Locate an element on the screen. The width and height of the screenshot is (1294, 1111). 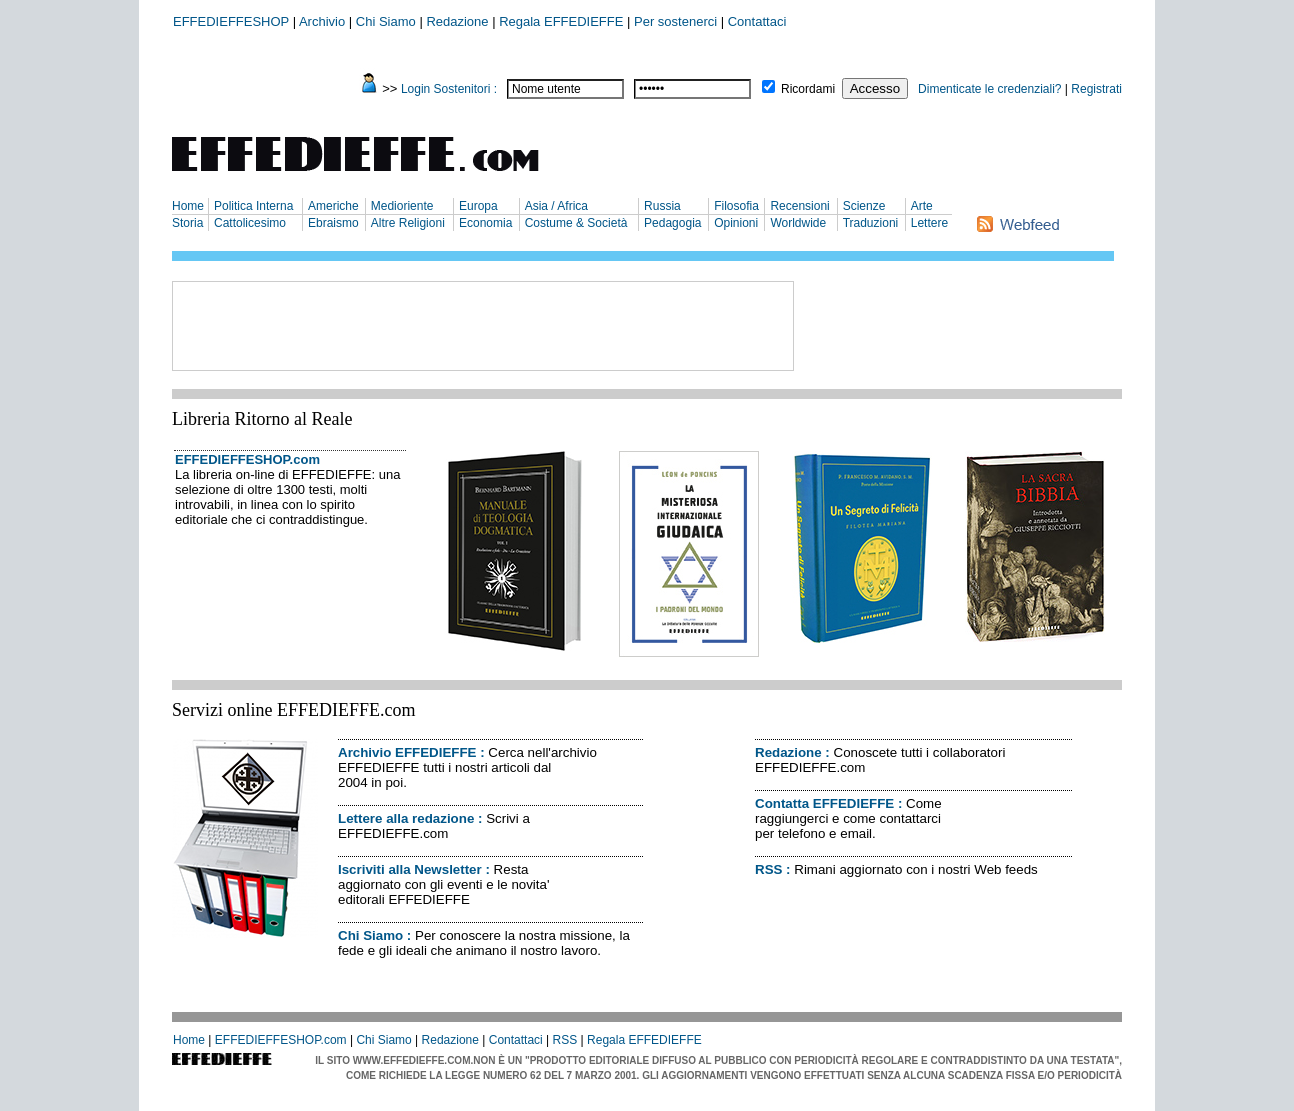
Arte is located at coordinates (922, 206).